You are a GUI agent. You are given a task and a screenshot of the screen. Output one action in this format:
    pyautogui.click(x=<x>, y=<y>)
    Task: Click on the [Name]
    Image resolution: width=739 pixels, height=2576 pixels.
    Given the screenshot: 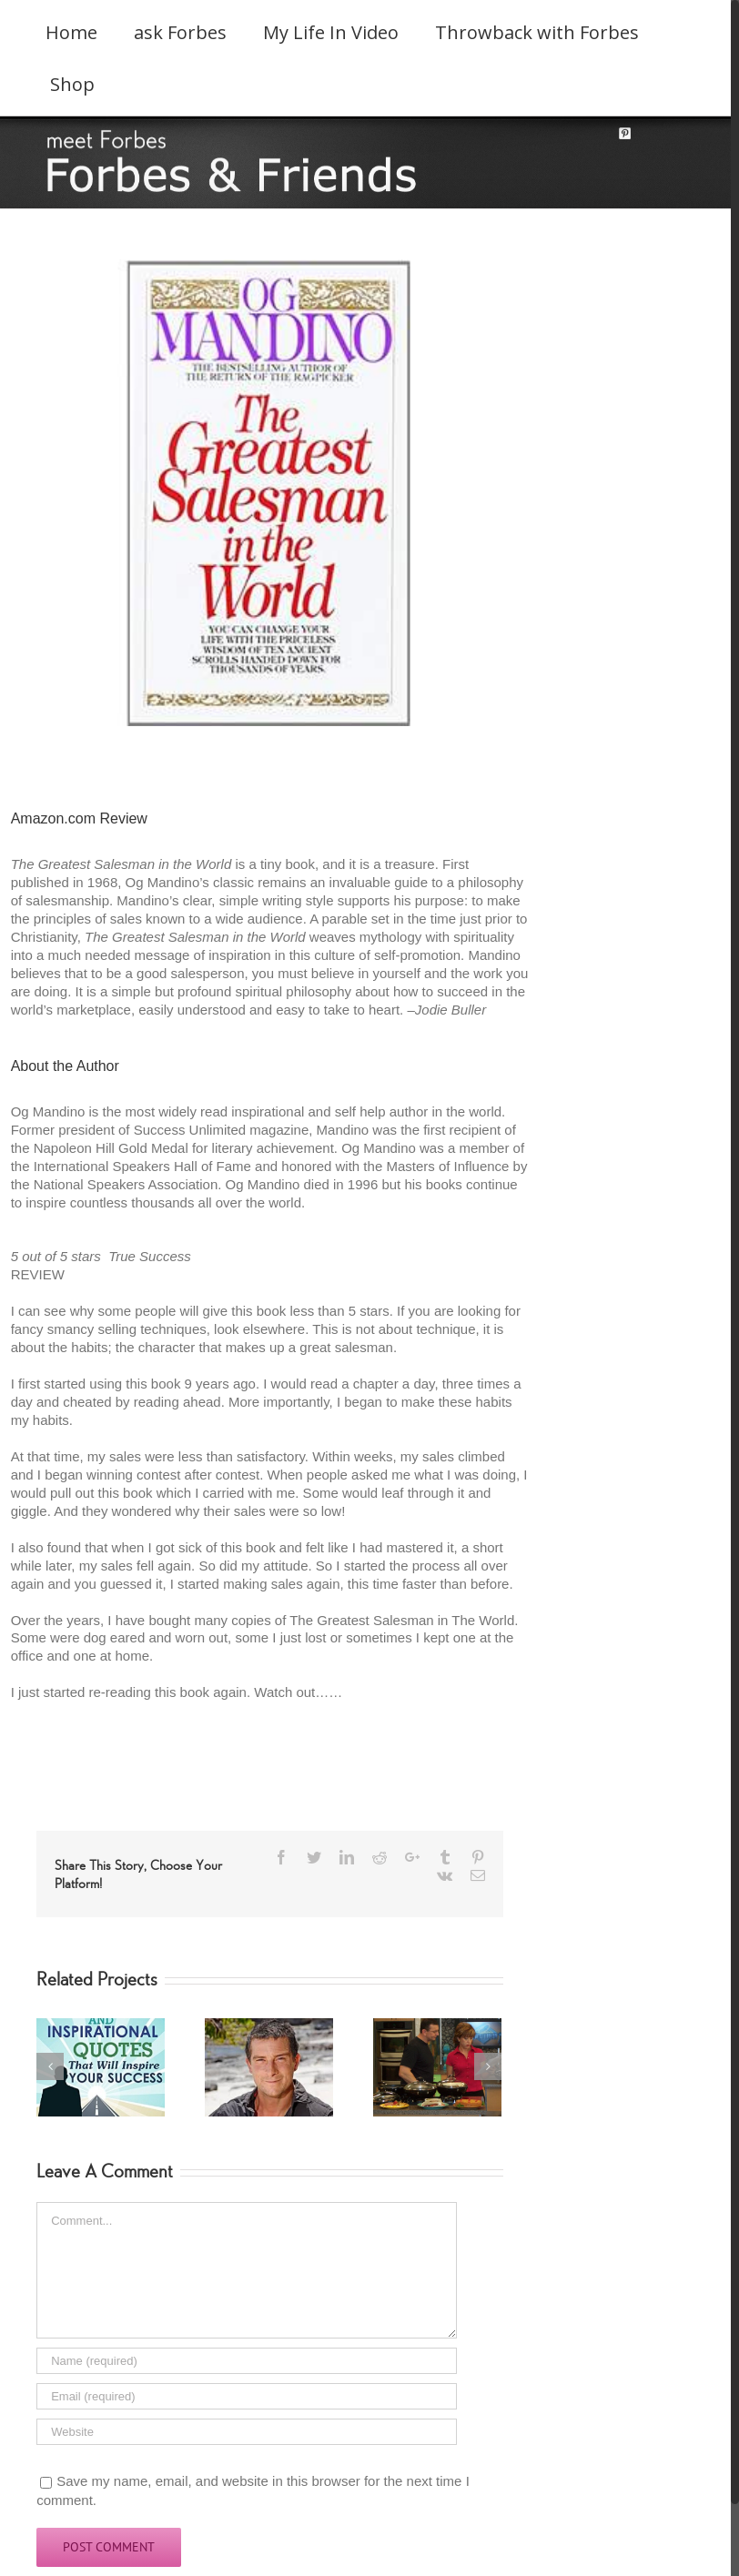 What is the action you would take?
    pyautogui.click(x=246, y=2361)
    